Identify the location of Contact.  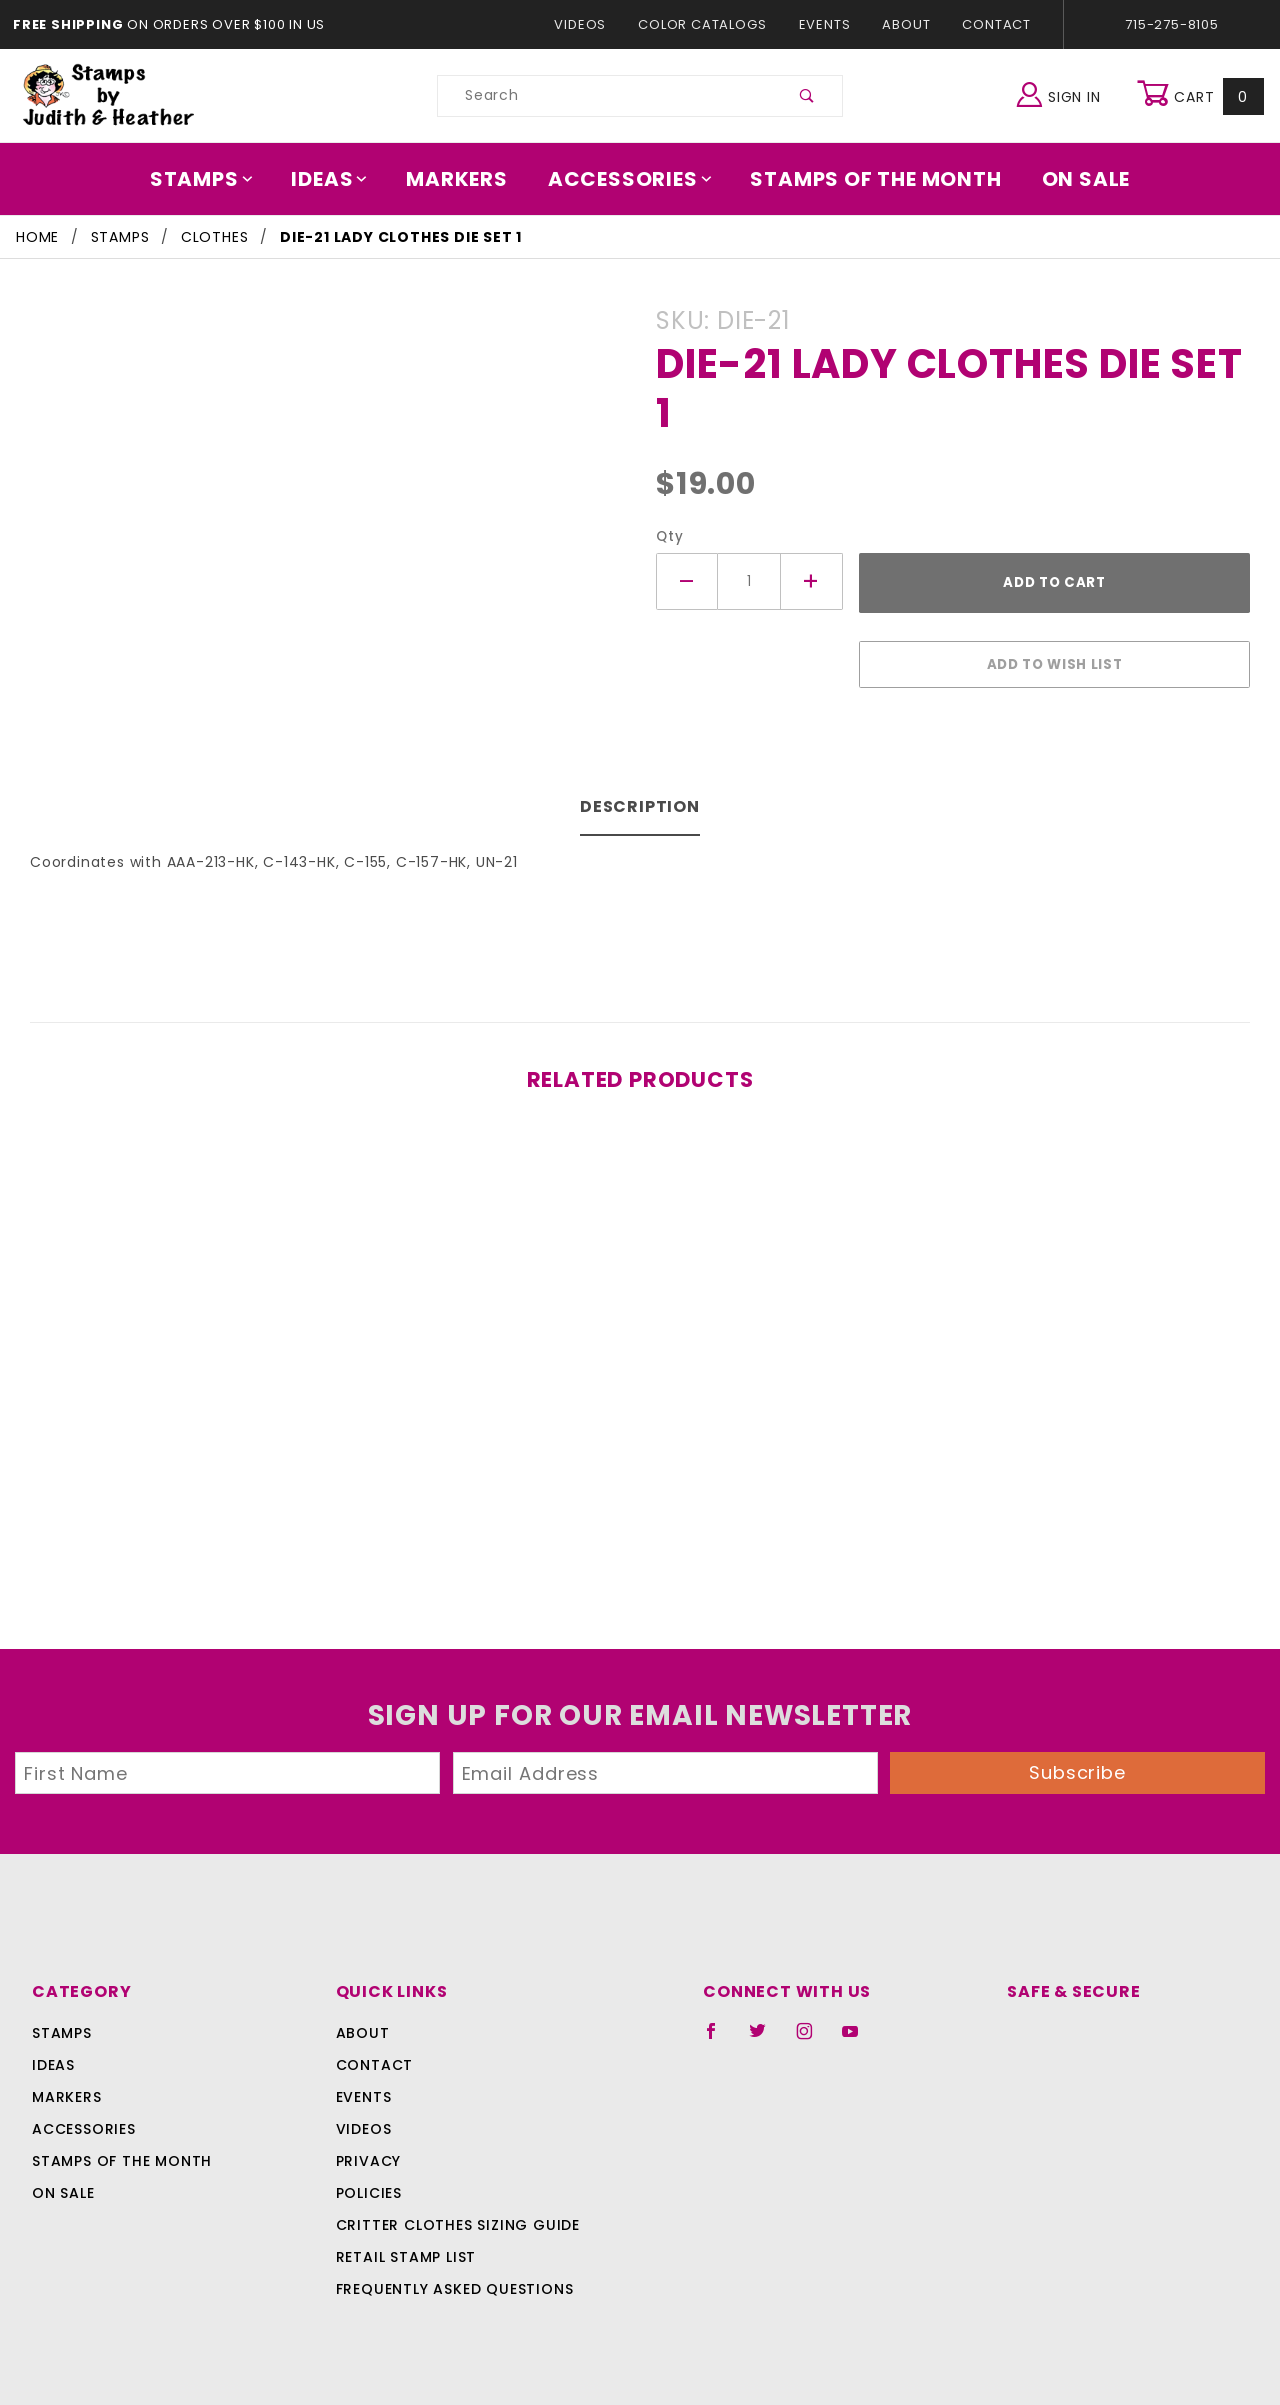
(992, 24).